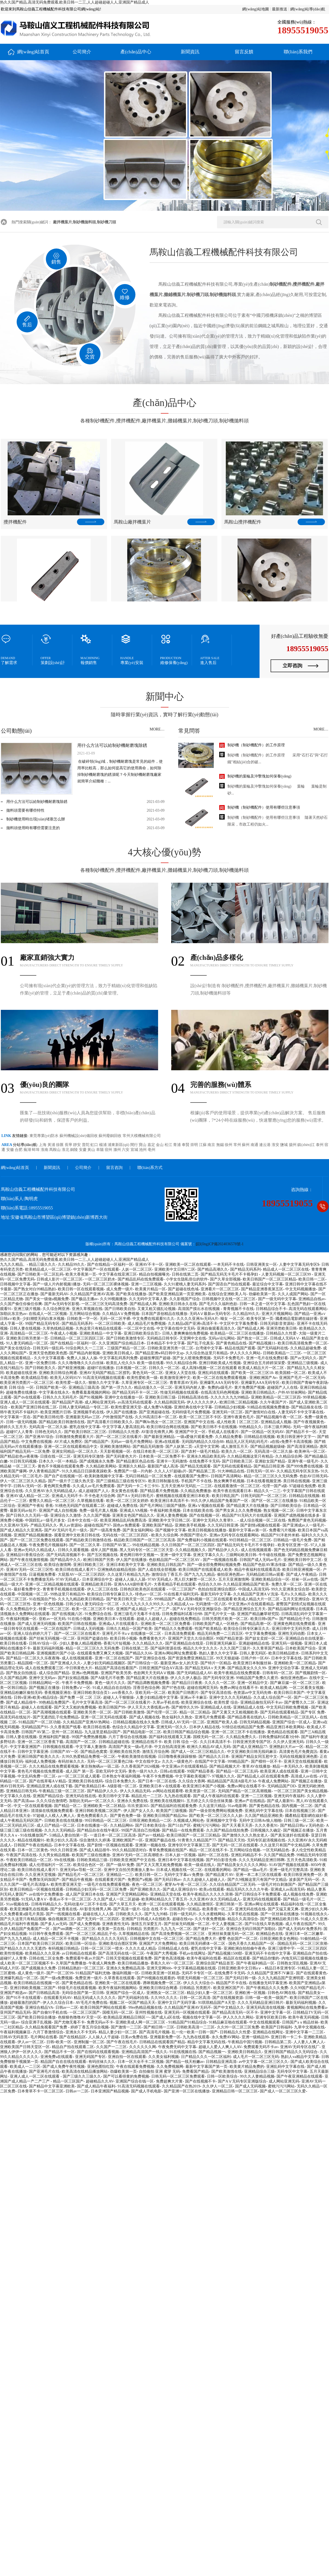 The image size is (329, 2576). I want to click on 国产精品一在线免费观看, so click(183, 1830).